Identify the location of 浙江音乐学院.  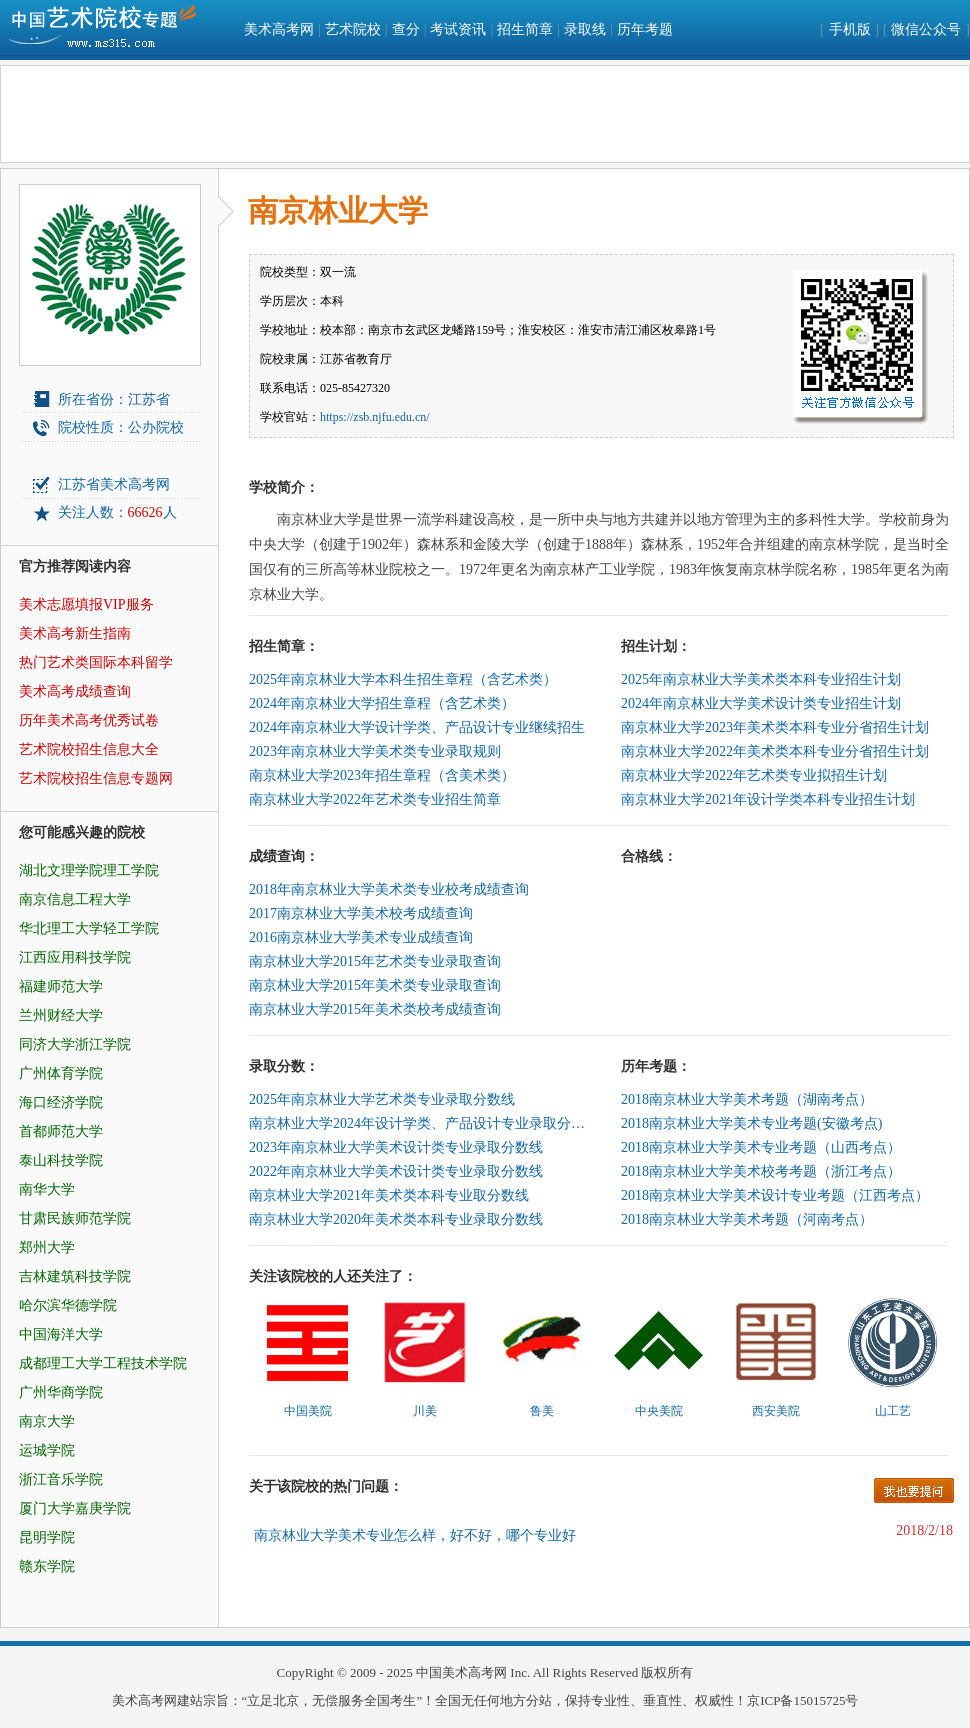
(61, 1479).